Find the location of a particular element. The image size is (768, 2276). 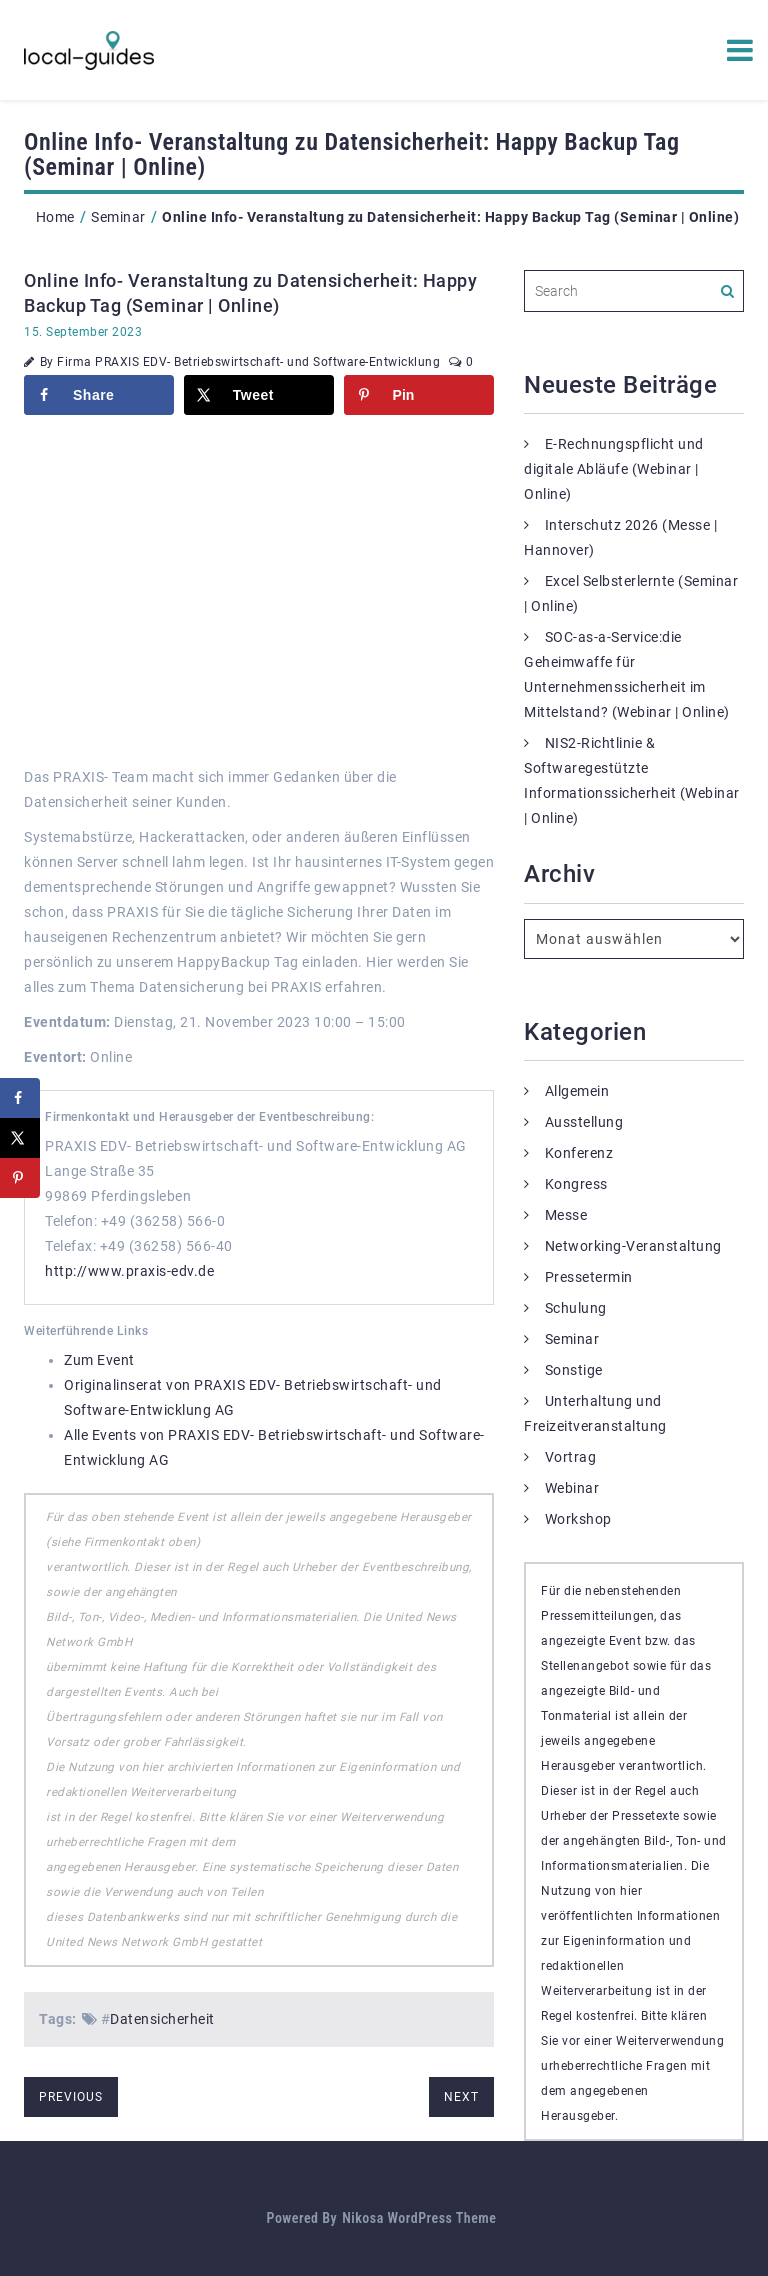

Home is located at coordinates (55, 217).